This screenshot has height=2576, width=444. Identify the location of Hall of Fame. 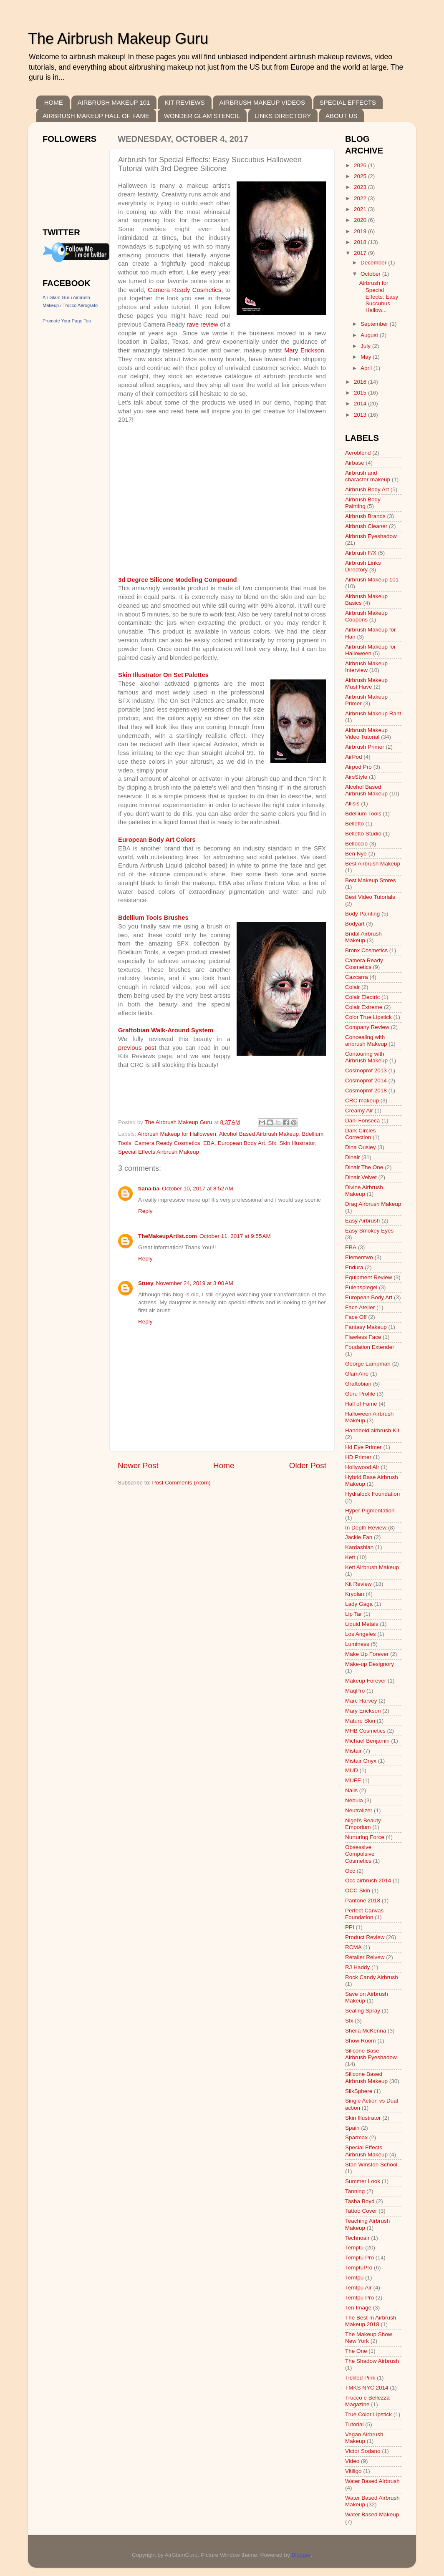
(361, 1404).